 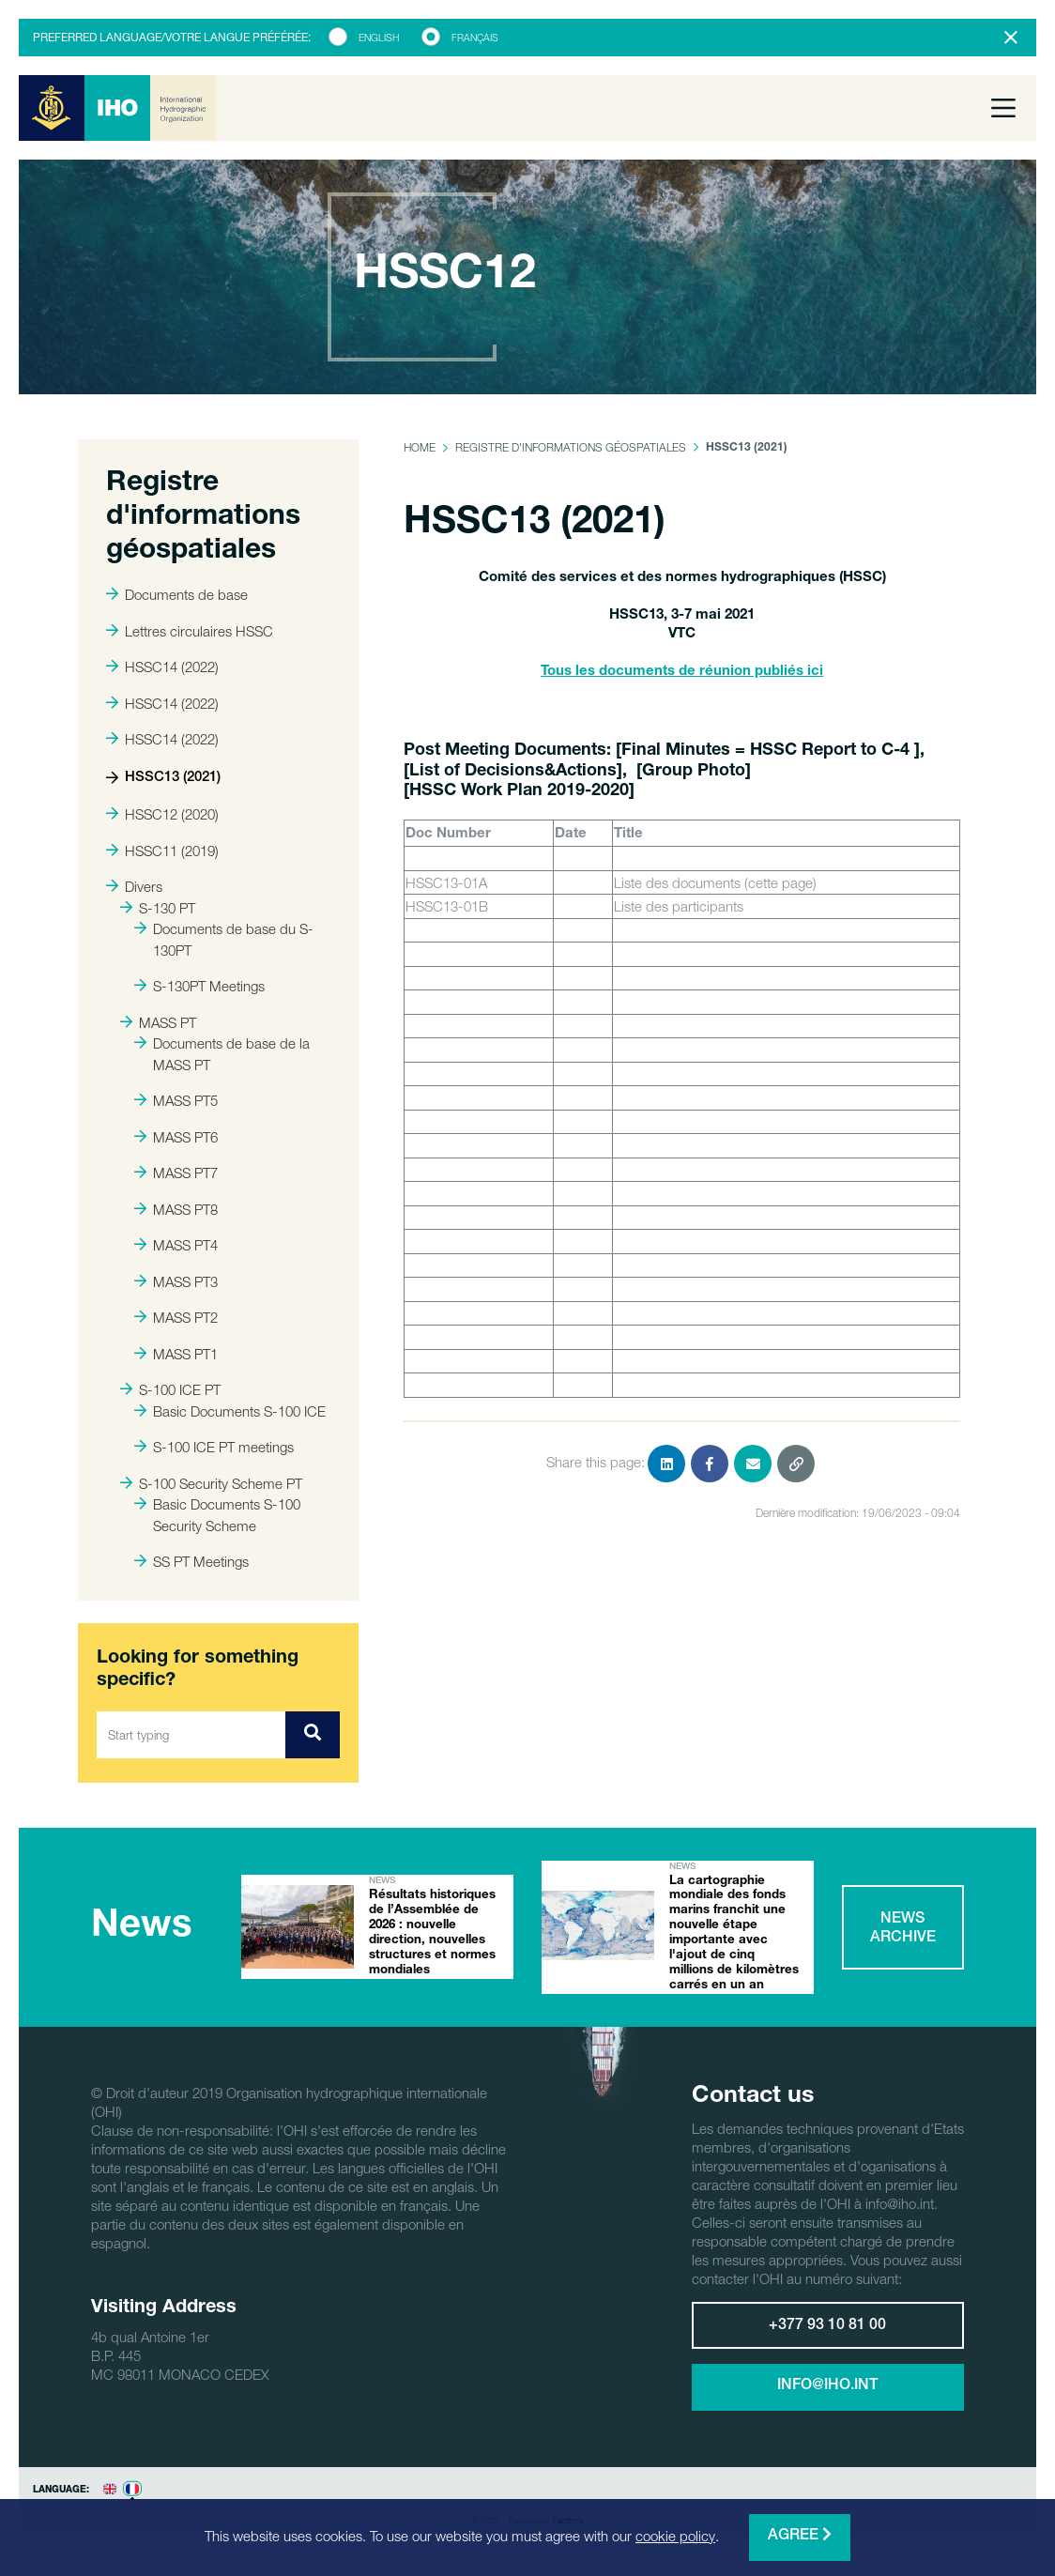 What do you see at coordinates (1011, 37) in the screenshot?
I see `[Close]` at bounding box center [1011, 37].